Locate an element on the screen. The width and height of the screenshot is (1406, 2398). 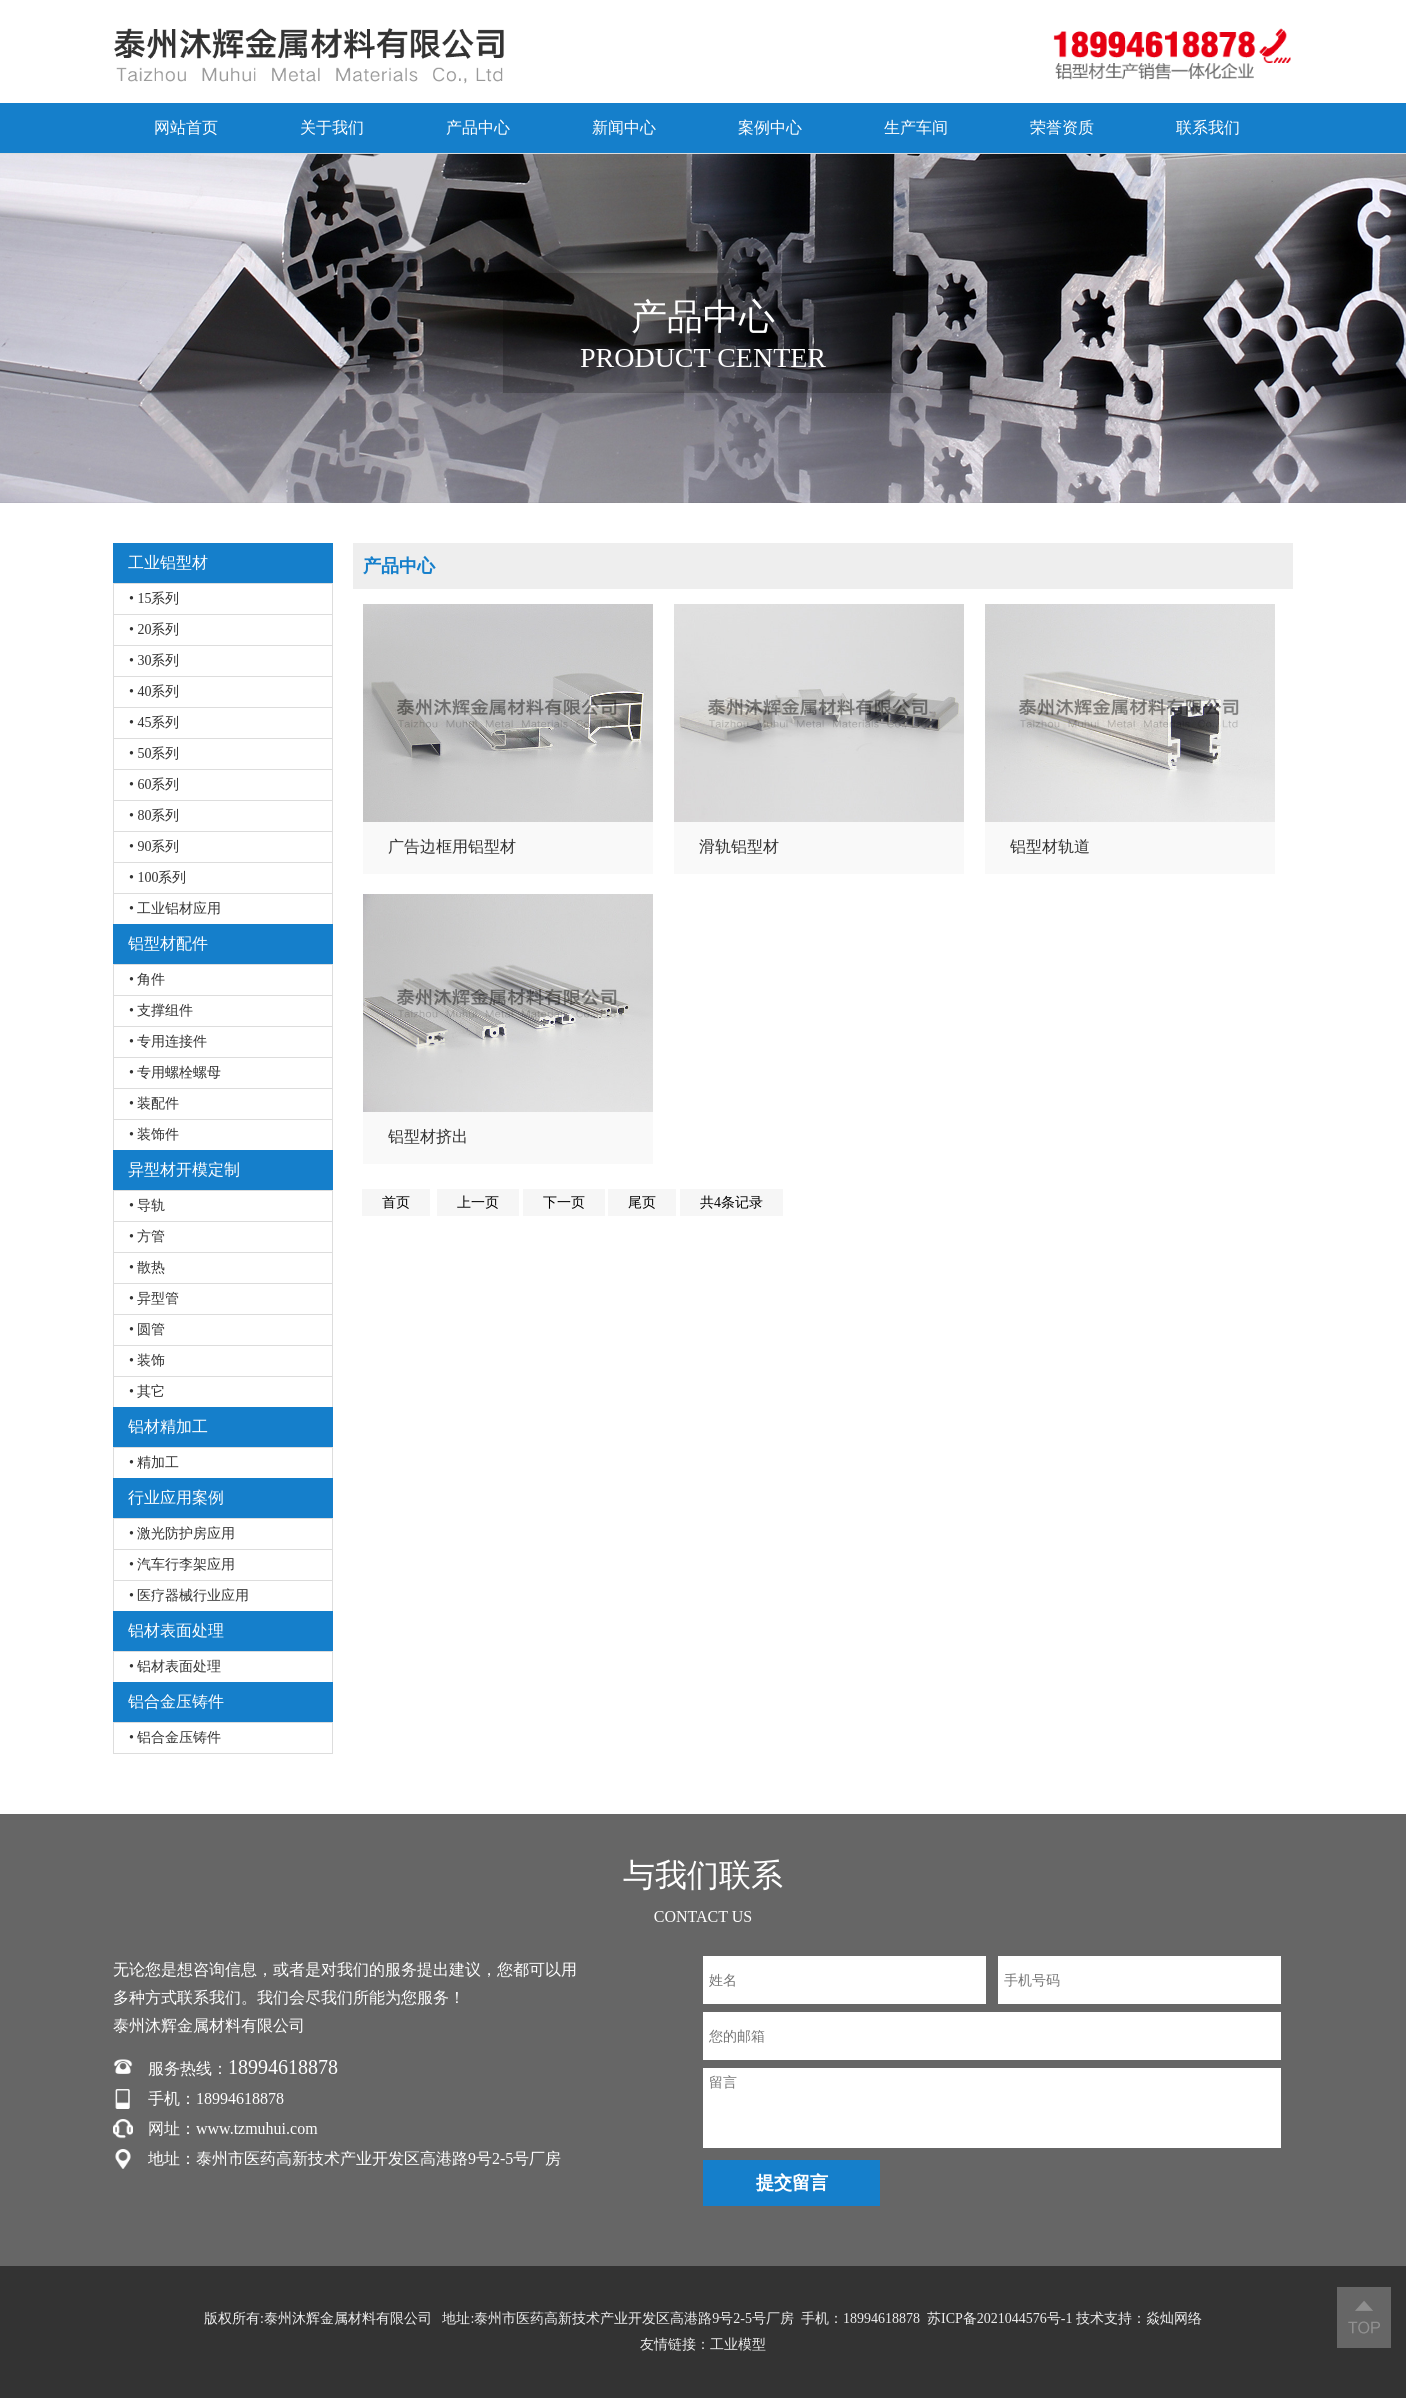
异型材开模定制 is located at coordinates (184, 1169).